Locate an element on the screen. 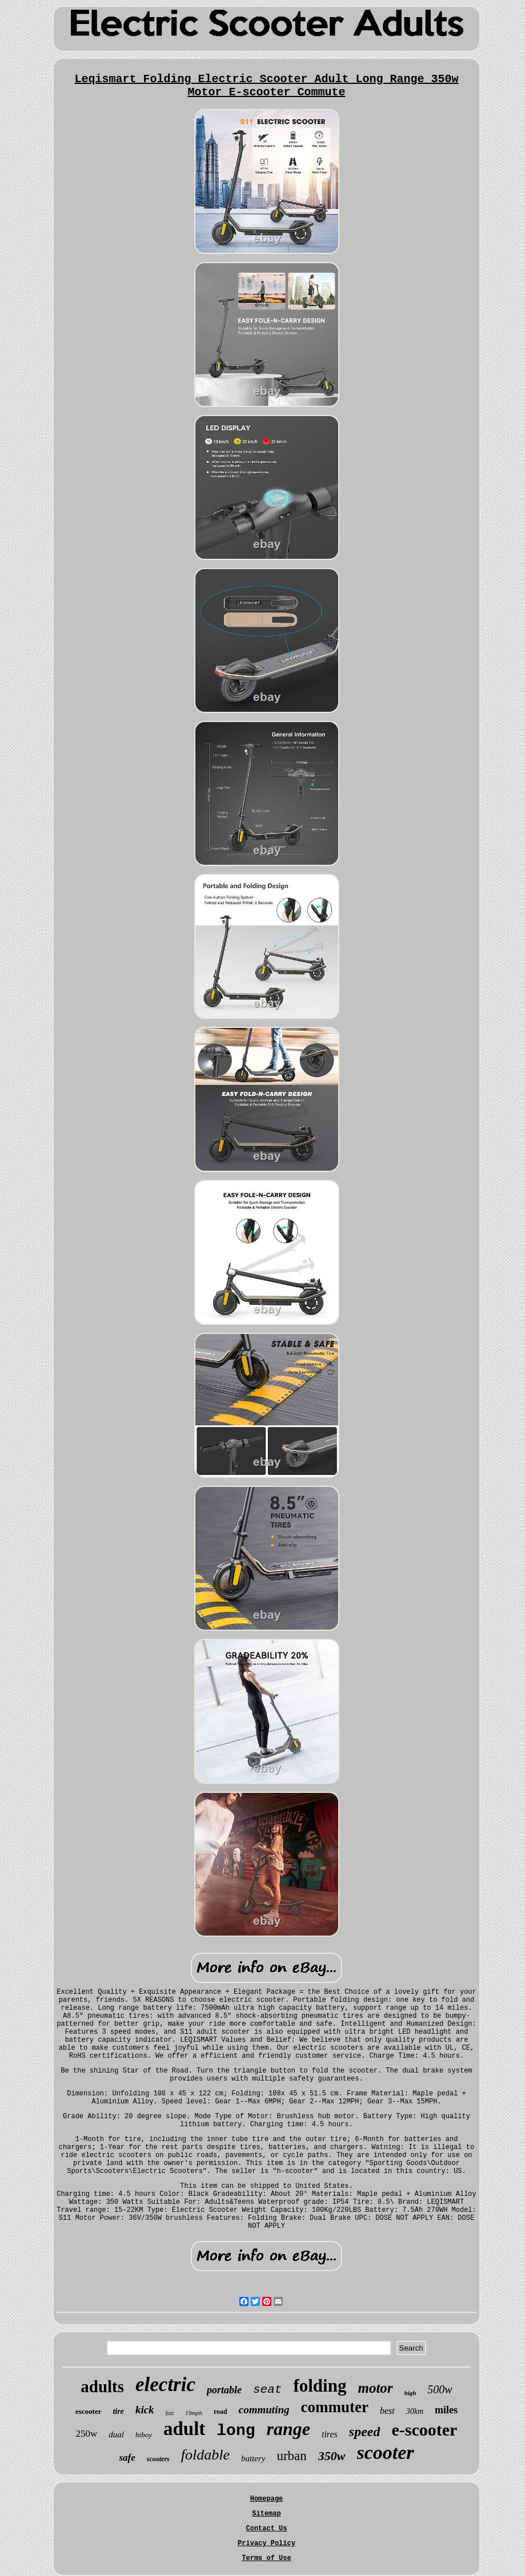  e-scooter is located at coordinates (424, 2429).